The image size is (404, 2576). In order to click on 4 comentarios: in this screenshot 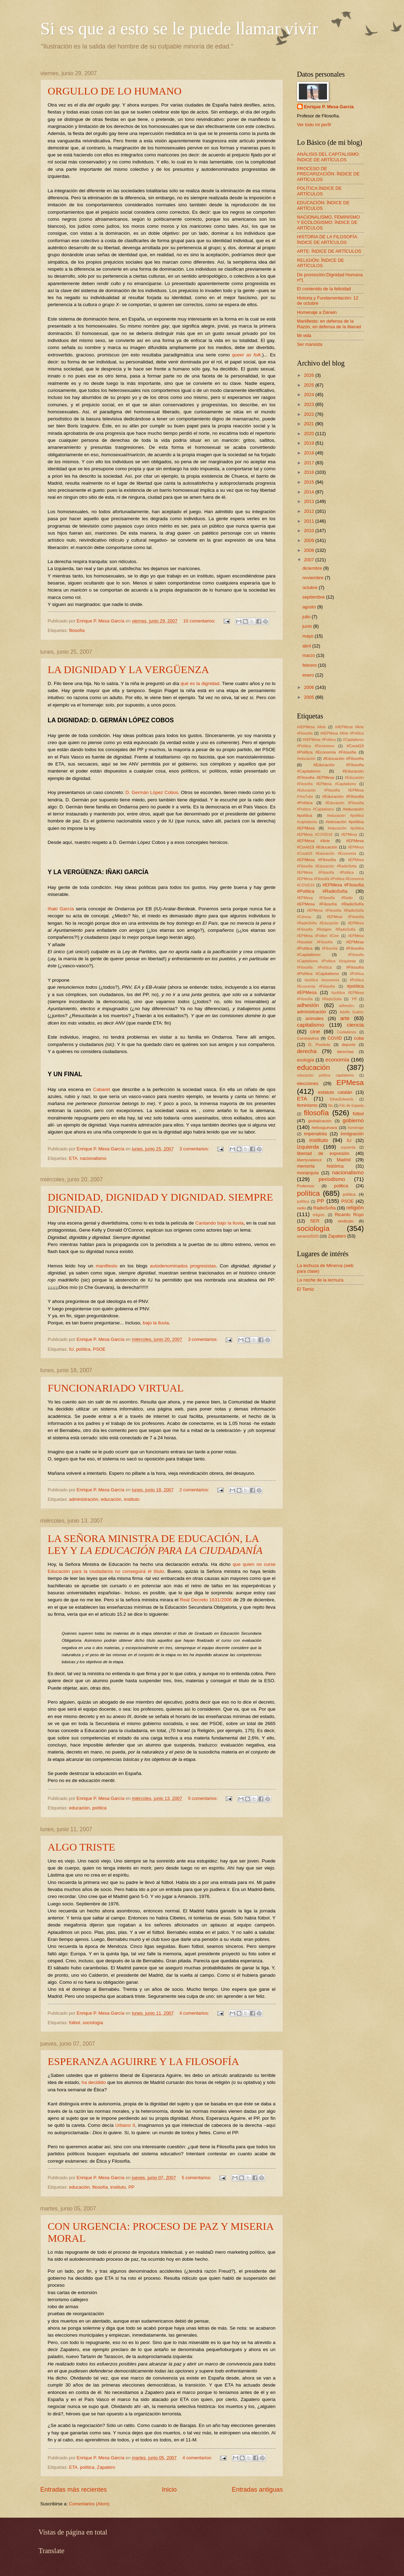, I will do `click(194, 2013)`.